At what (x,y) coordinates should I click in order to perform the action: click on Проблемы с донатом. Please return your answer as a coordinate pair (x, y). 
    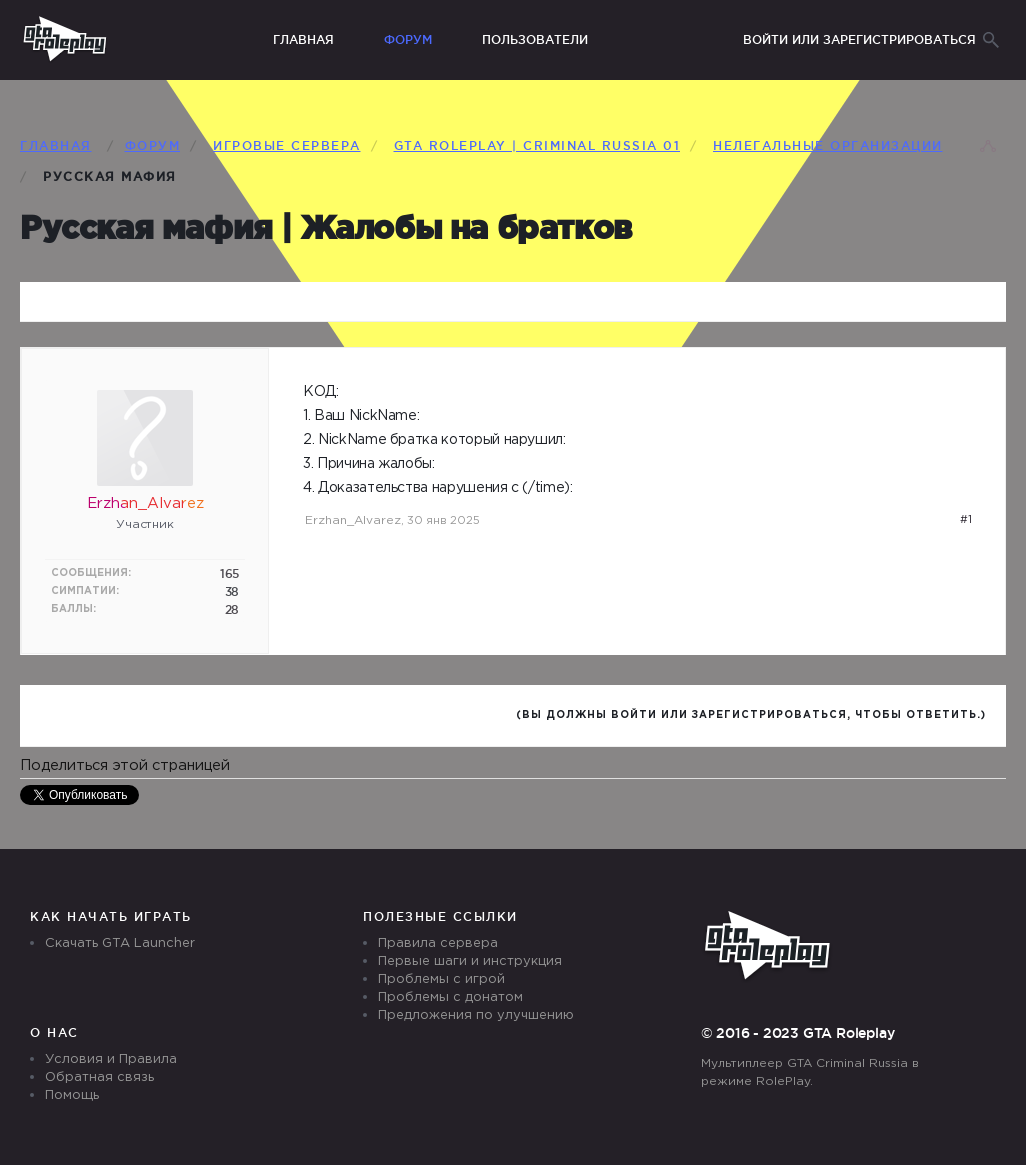
    Looking at the image, I should click on (450, 997).